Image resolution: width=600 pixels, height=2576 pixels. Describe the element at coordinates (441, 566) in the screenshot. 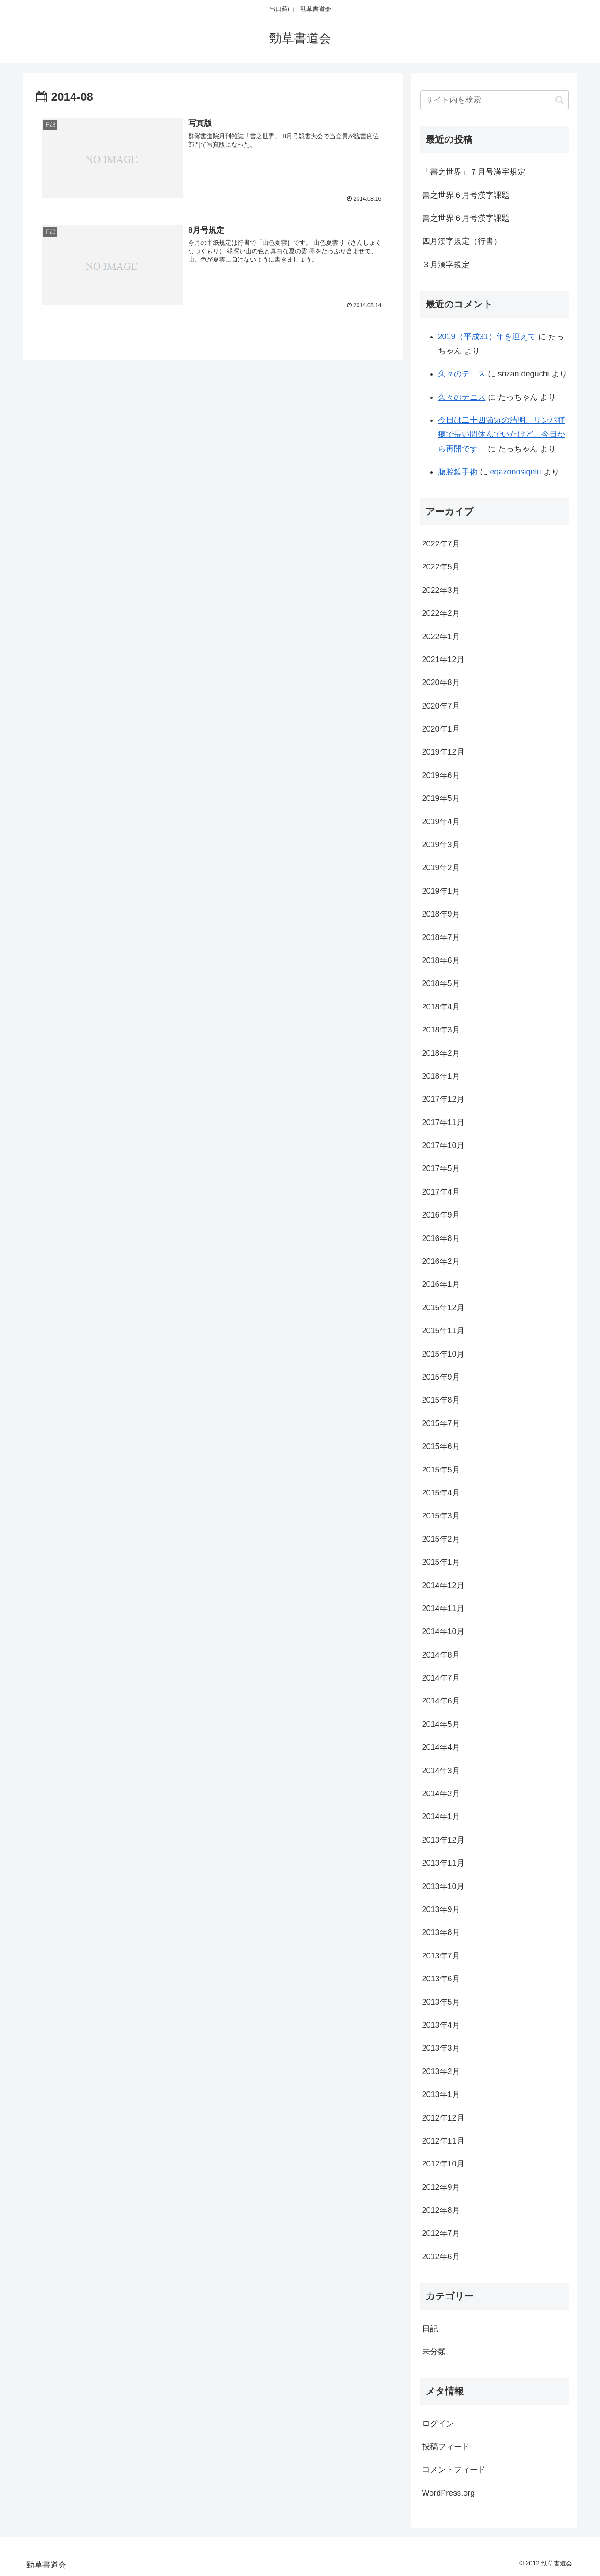

I see `2022年5月` at that location.